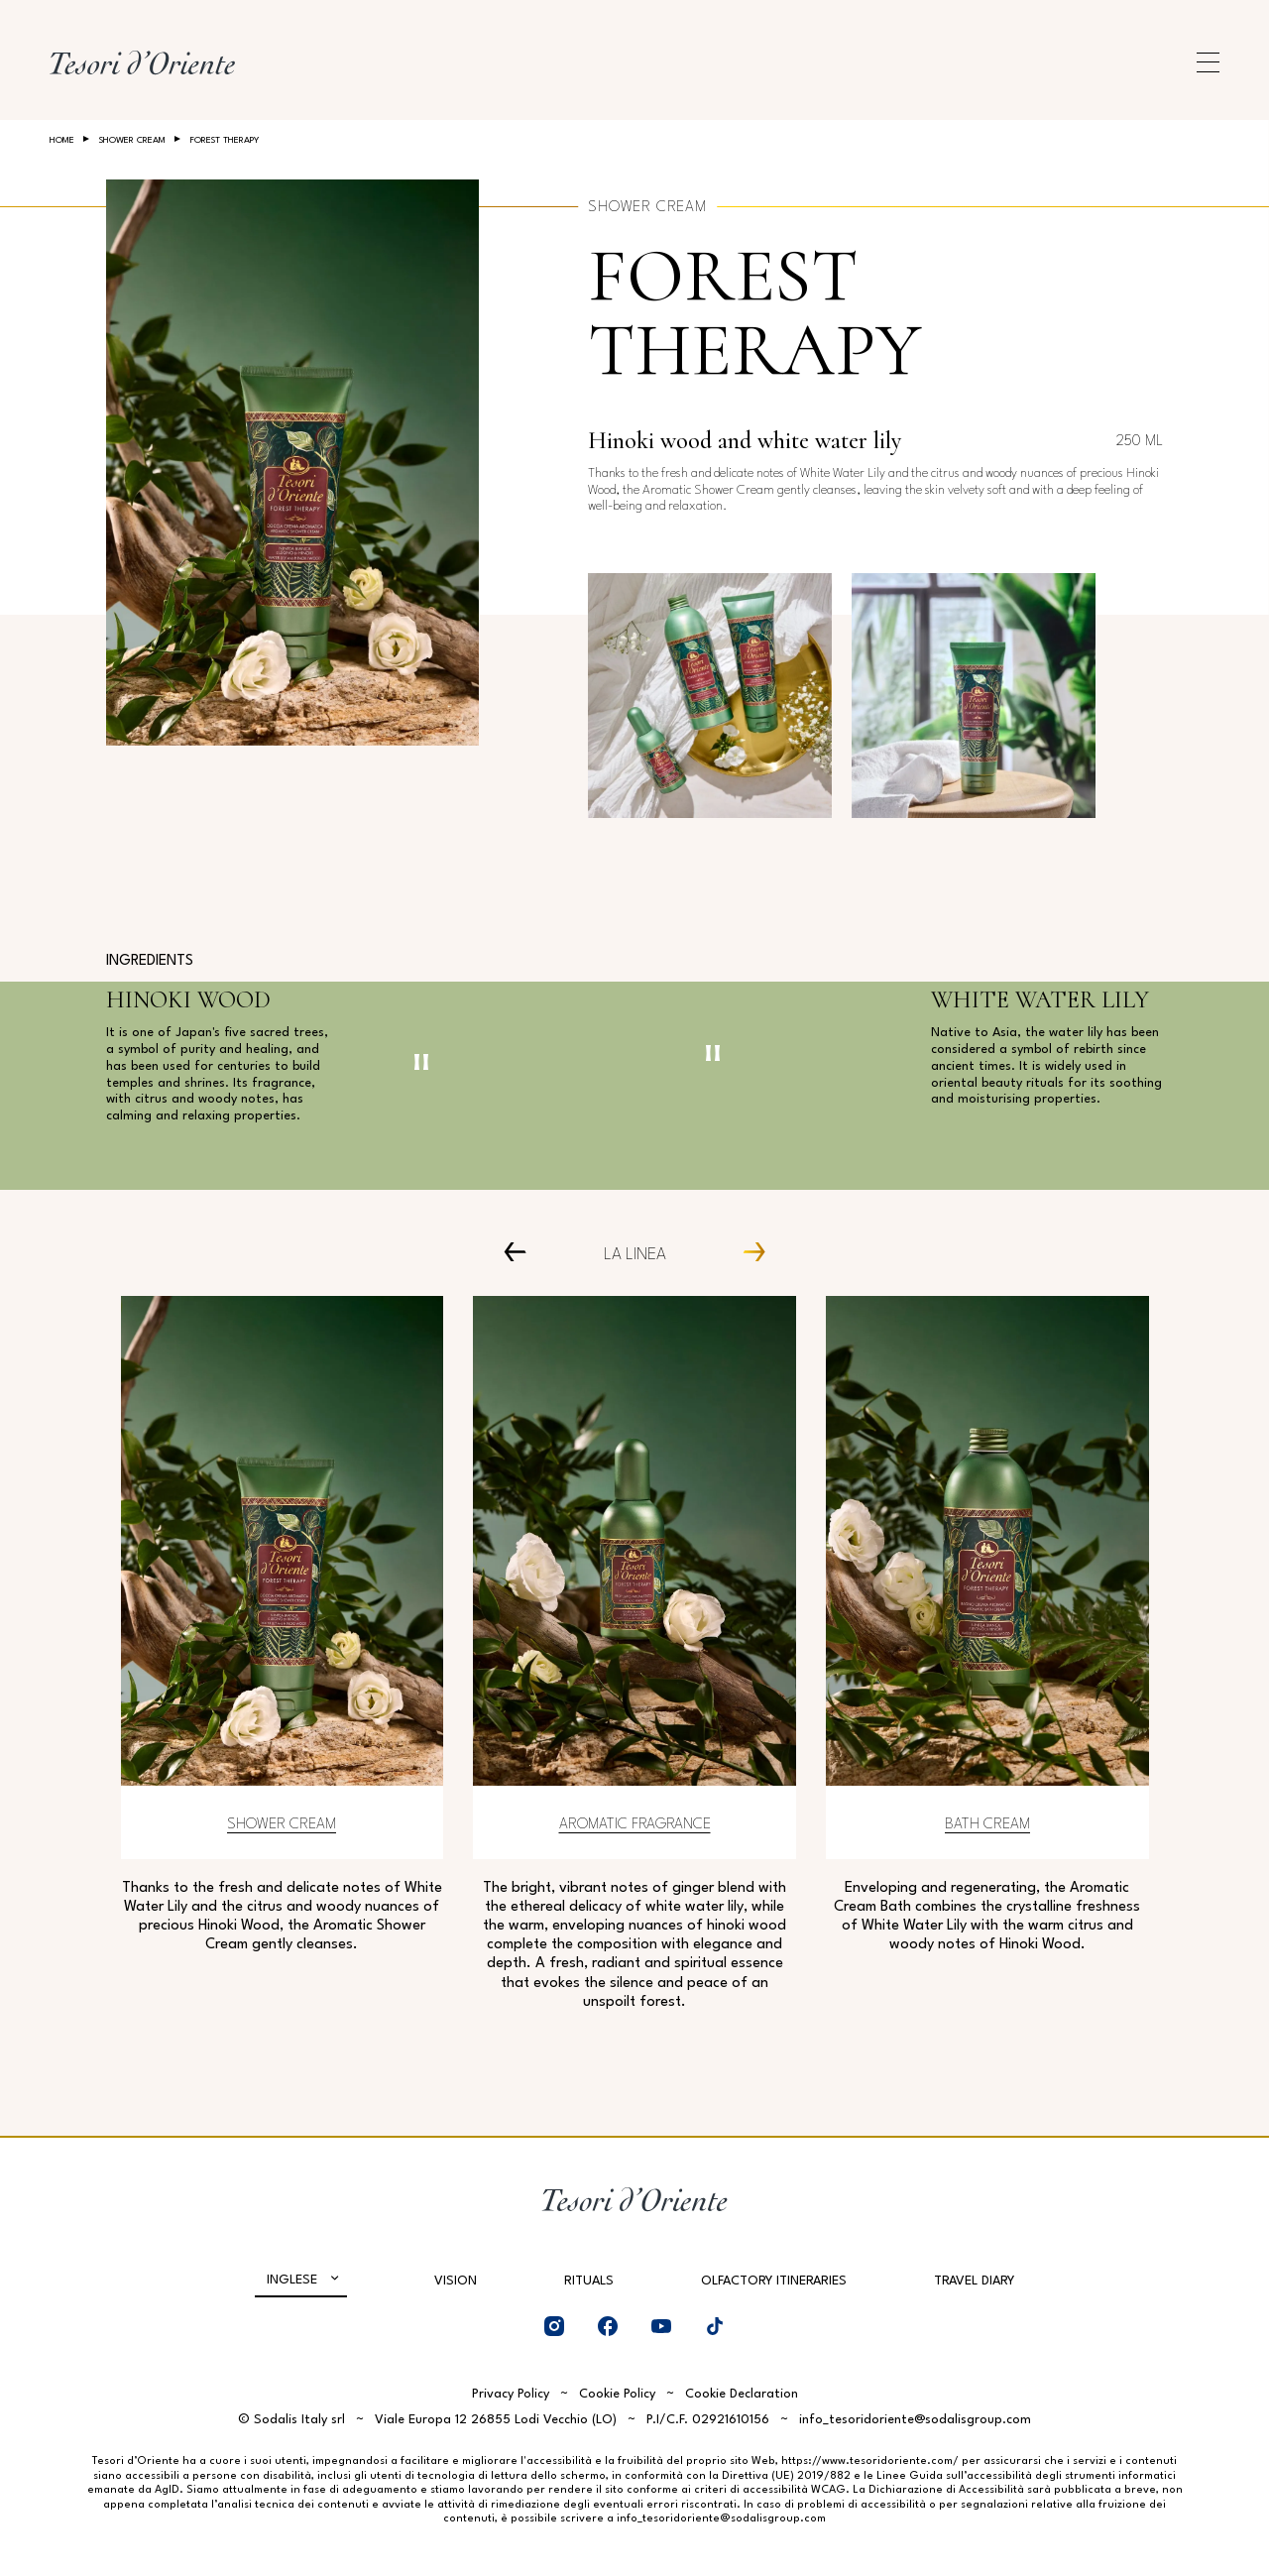 Image resolution: width=1269 pixels, height=2576 pixels. Describe the element at coordinates (1208, 62) in the screenshot. I see `[Apri menu di navigazione]` at that location.